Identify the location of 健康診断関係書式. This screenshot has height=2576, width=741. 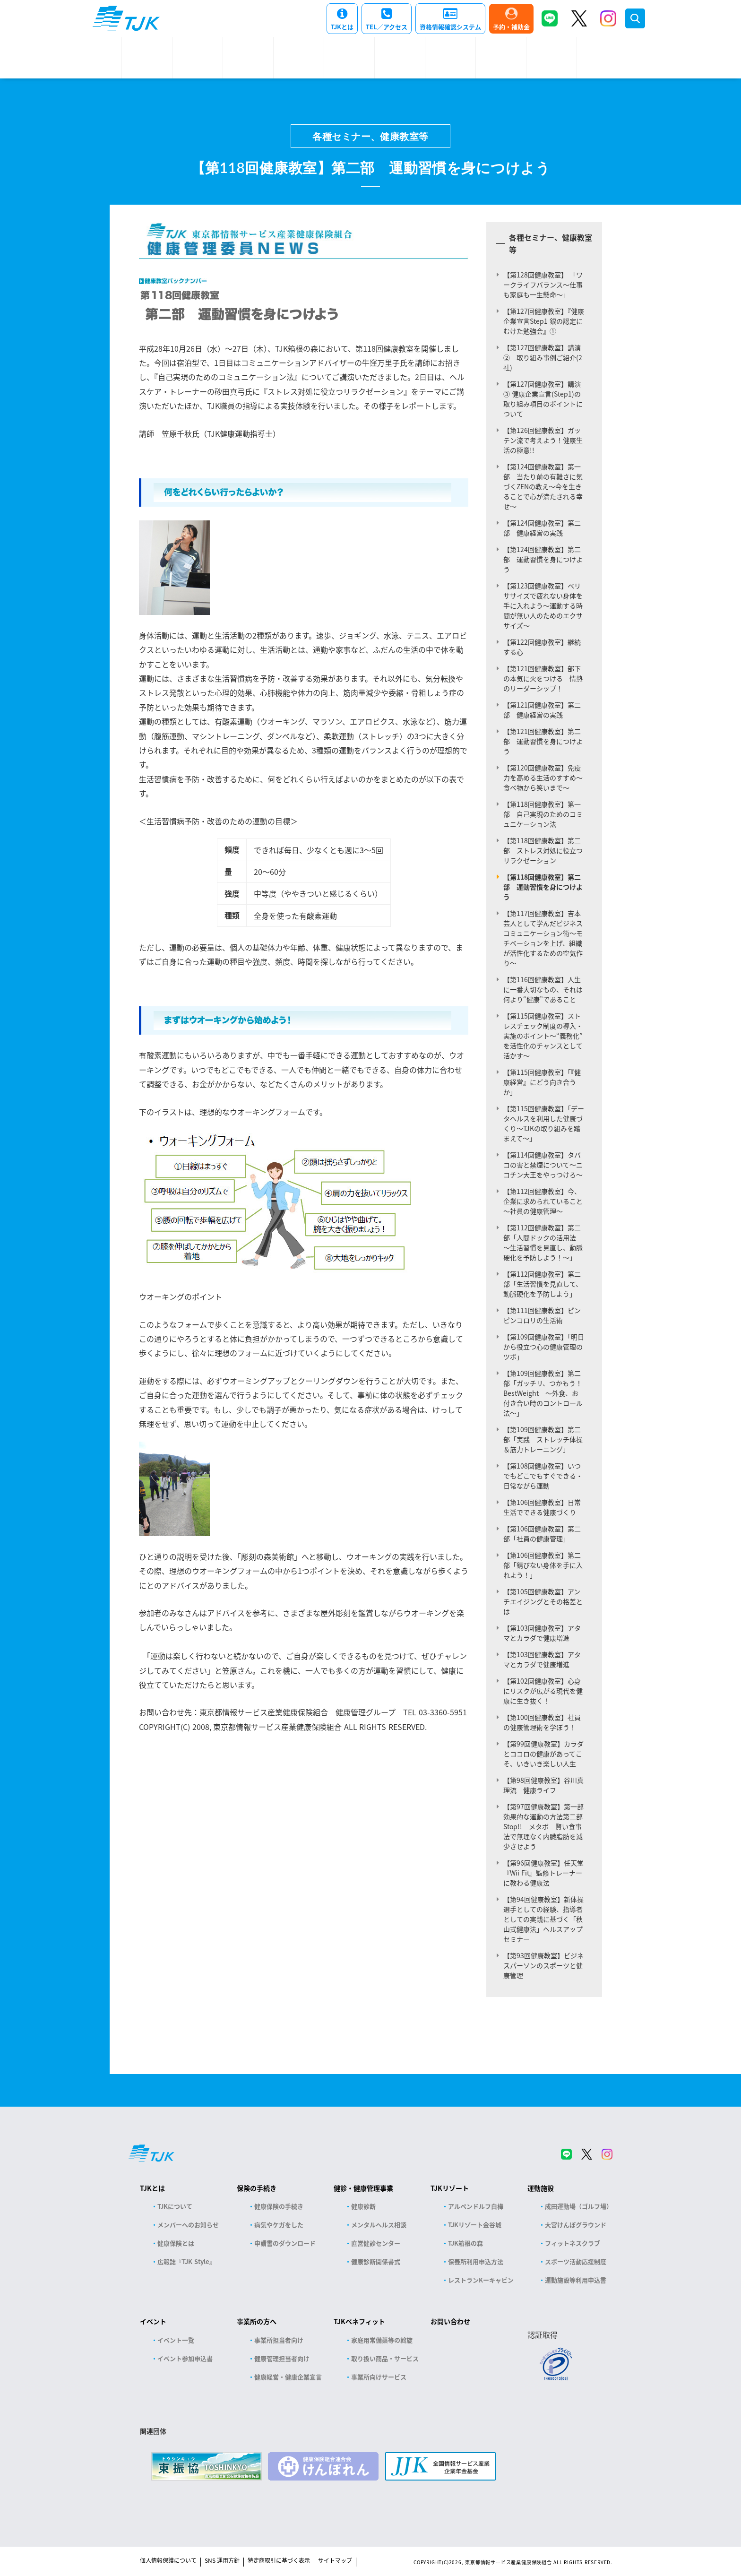
(375, 2261).